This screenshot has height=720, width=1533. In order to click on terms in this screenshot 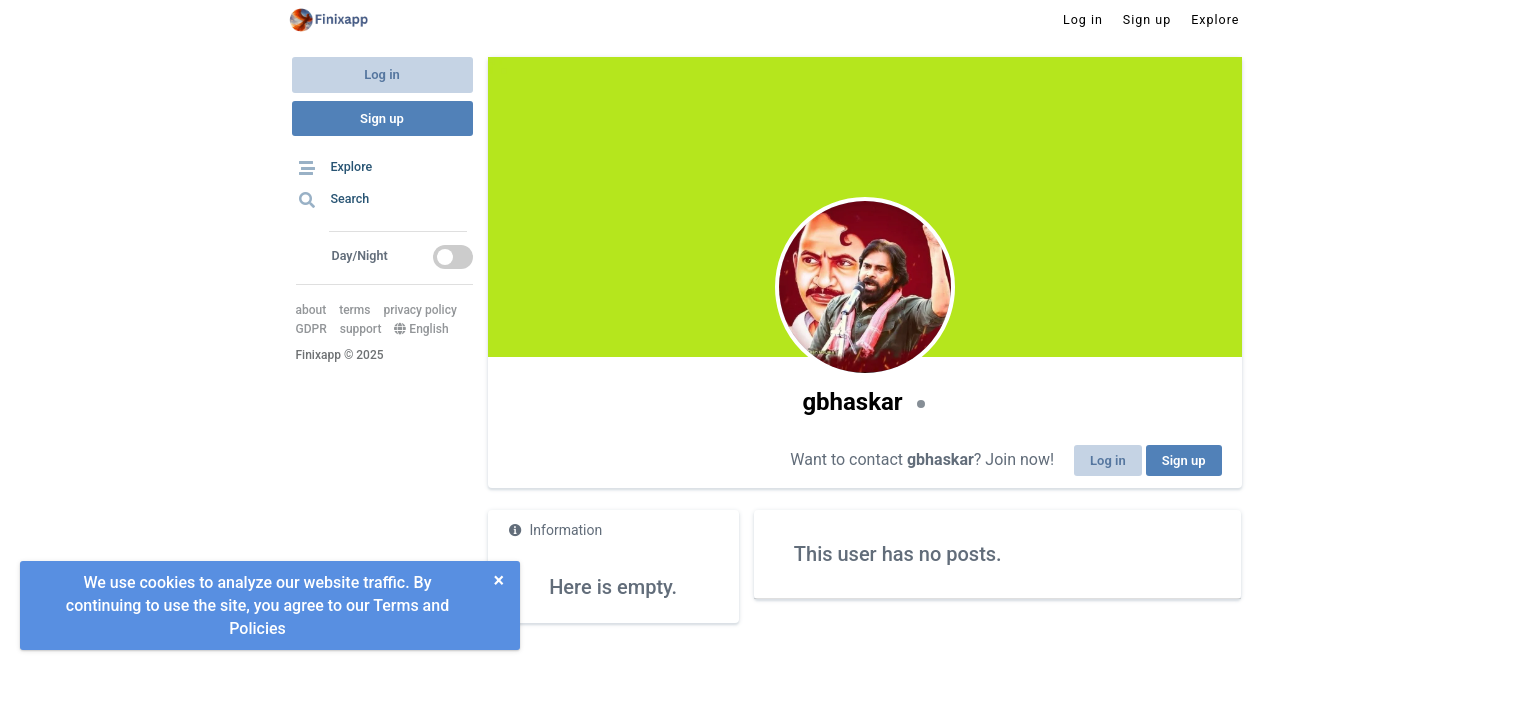, I will do `click(354, 310)`.